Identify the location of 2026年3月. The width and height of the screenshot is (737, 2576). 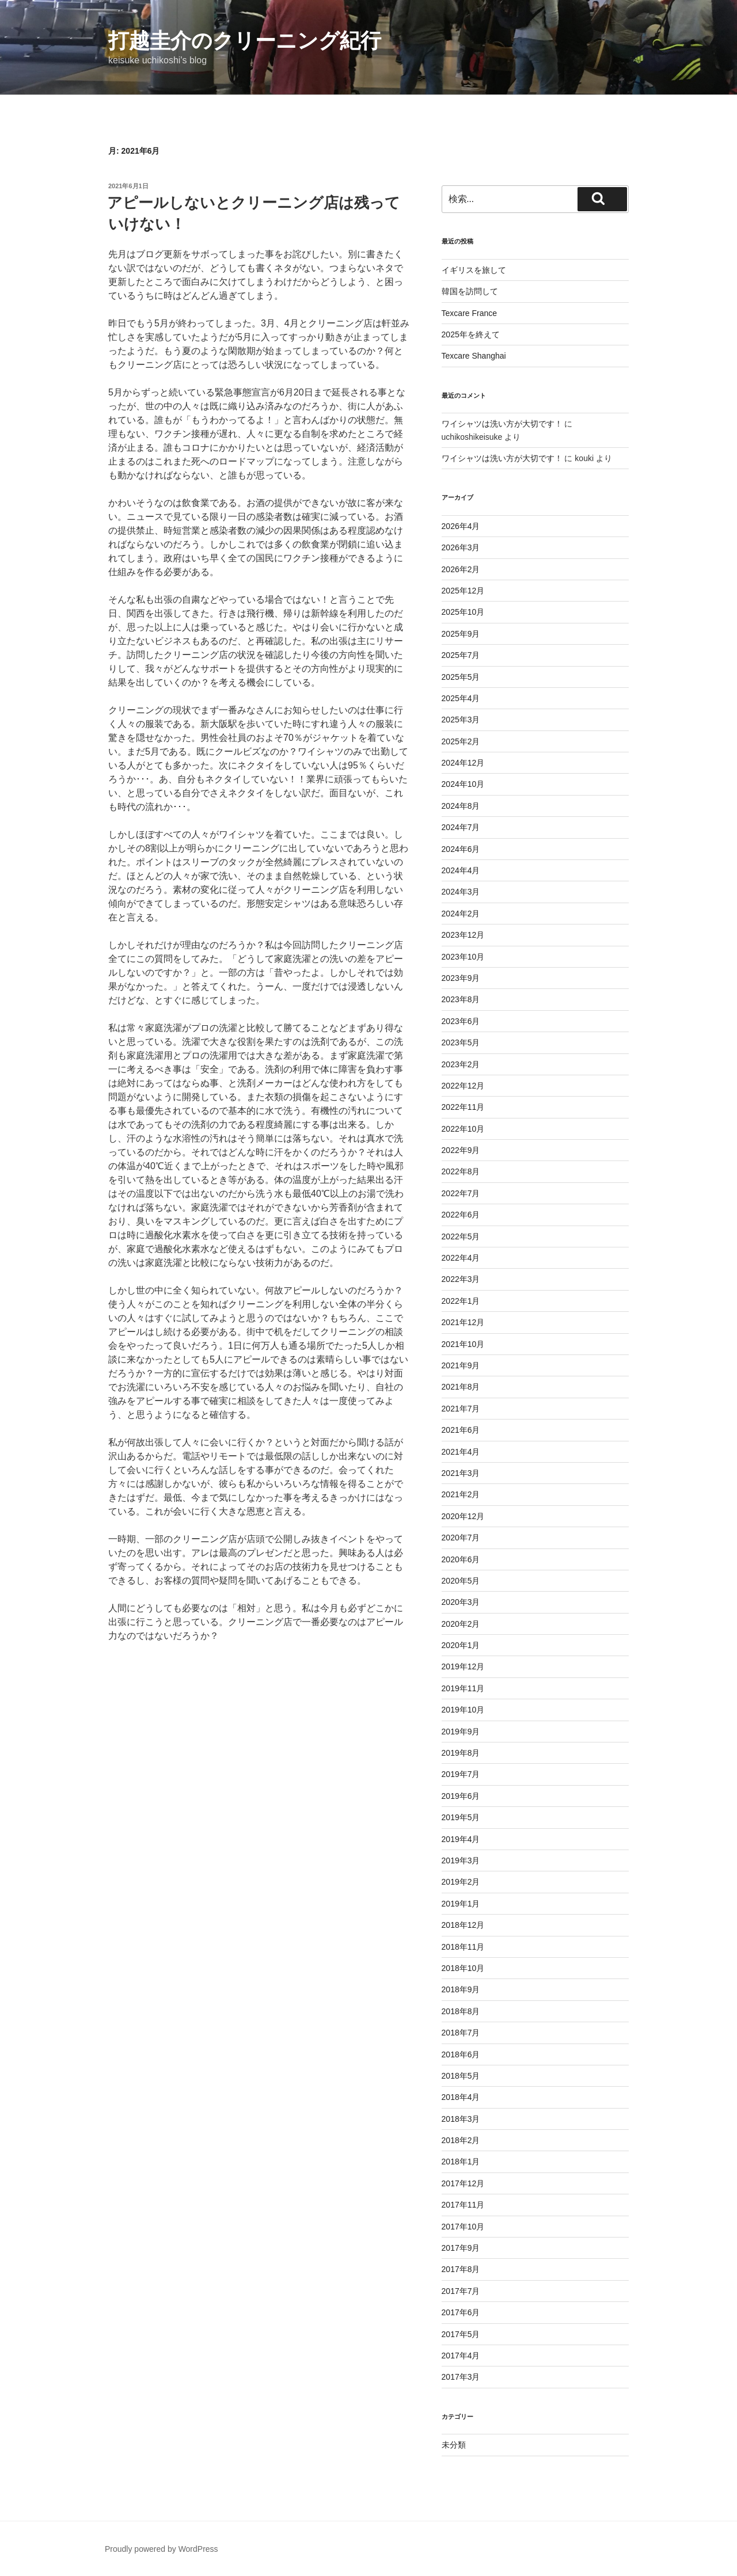
(461, 547).